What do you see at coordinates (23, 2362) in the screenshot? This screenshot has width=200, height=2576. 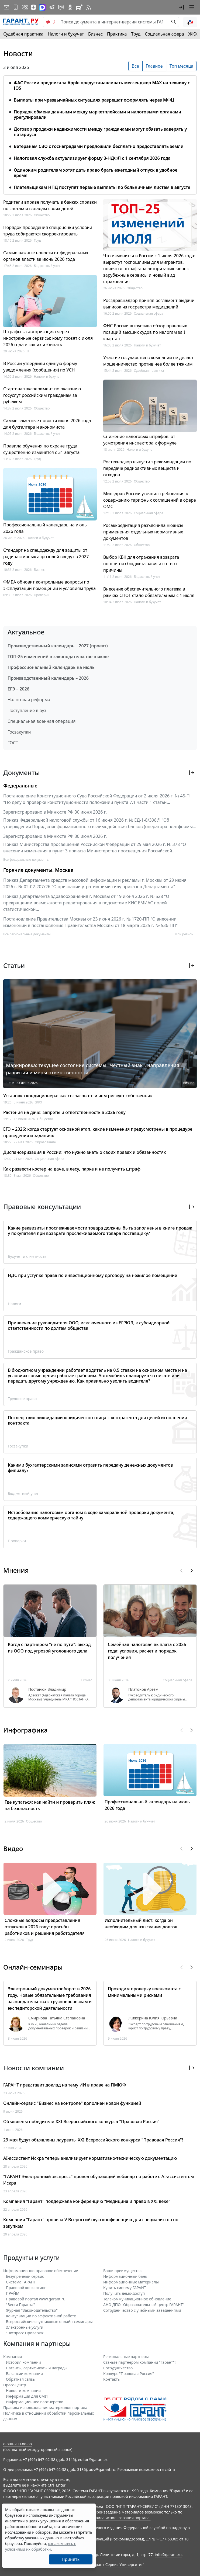 I see `История компании` at bounding box center [23, 2362].